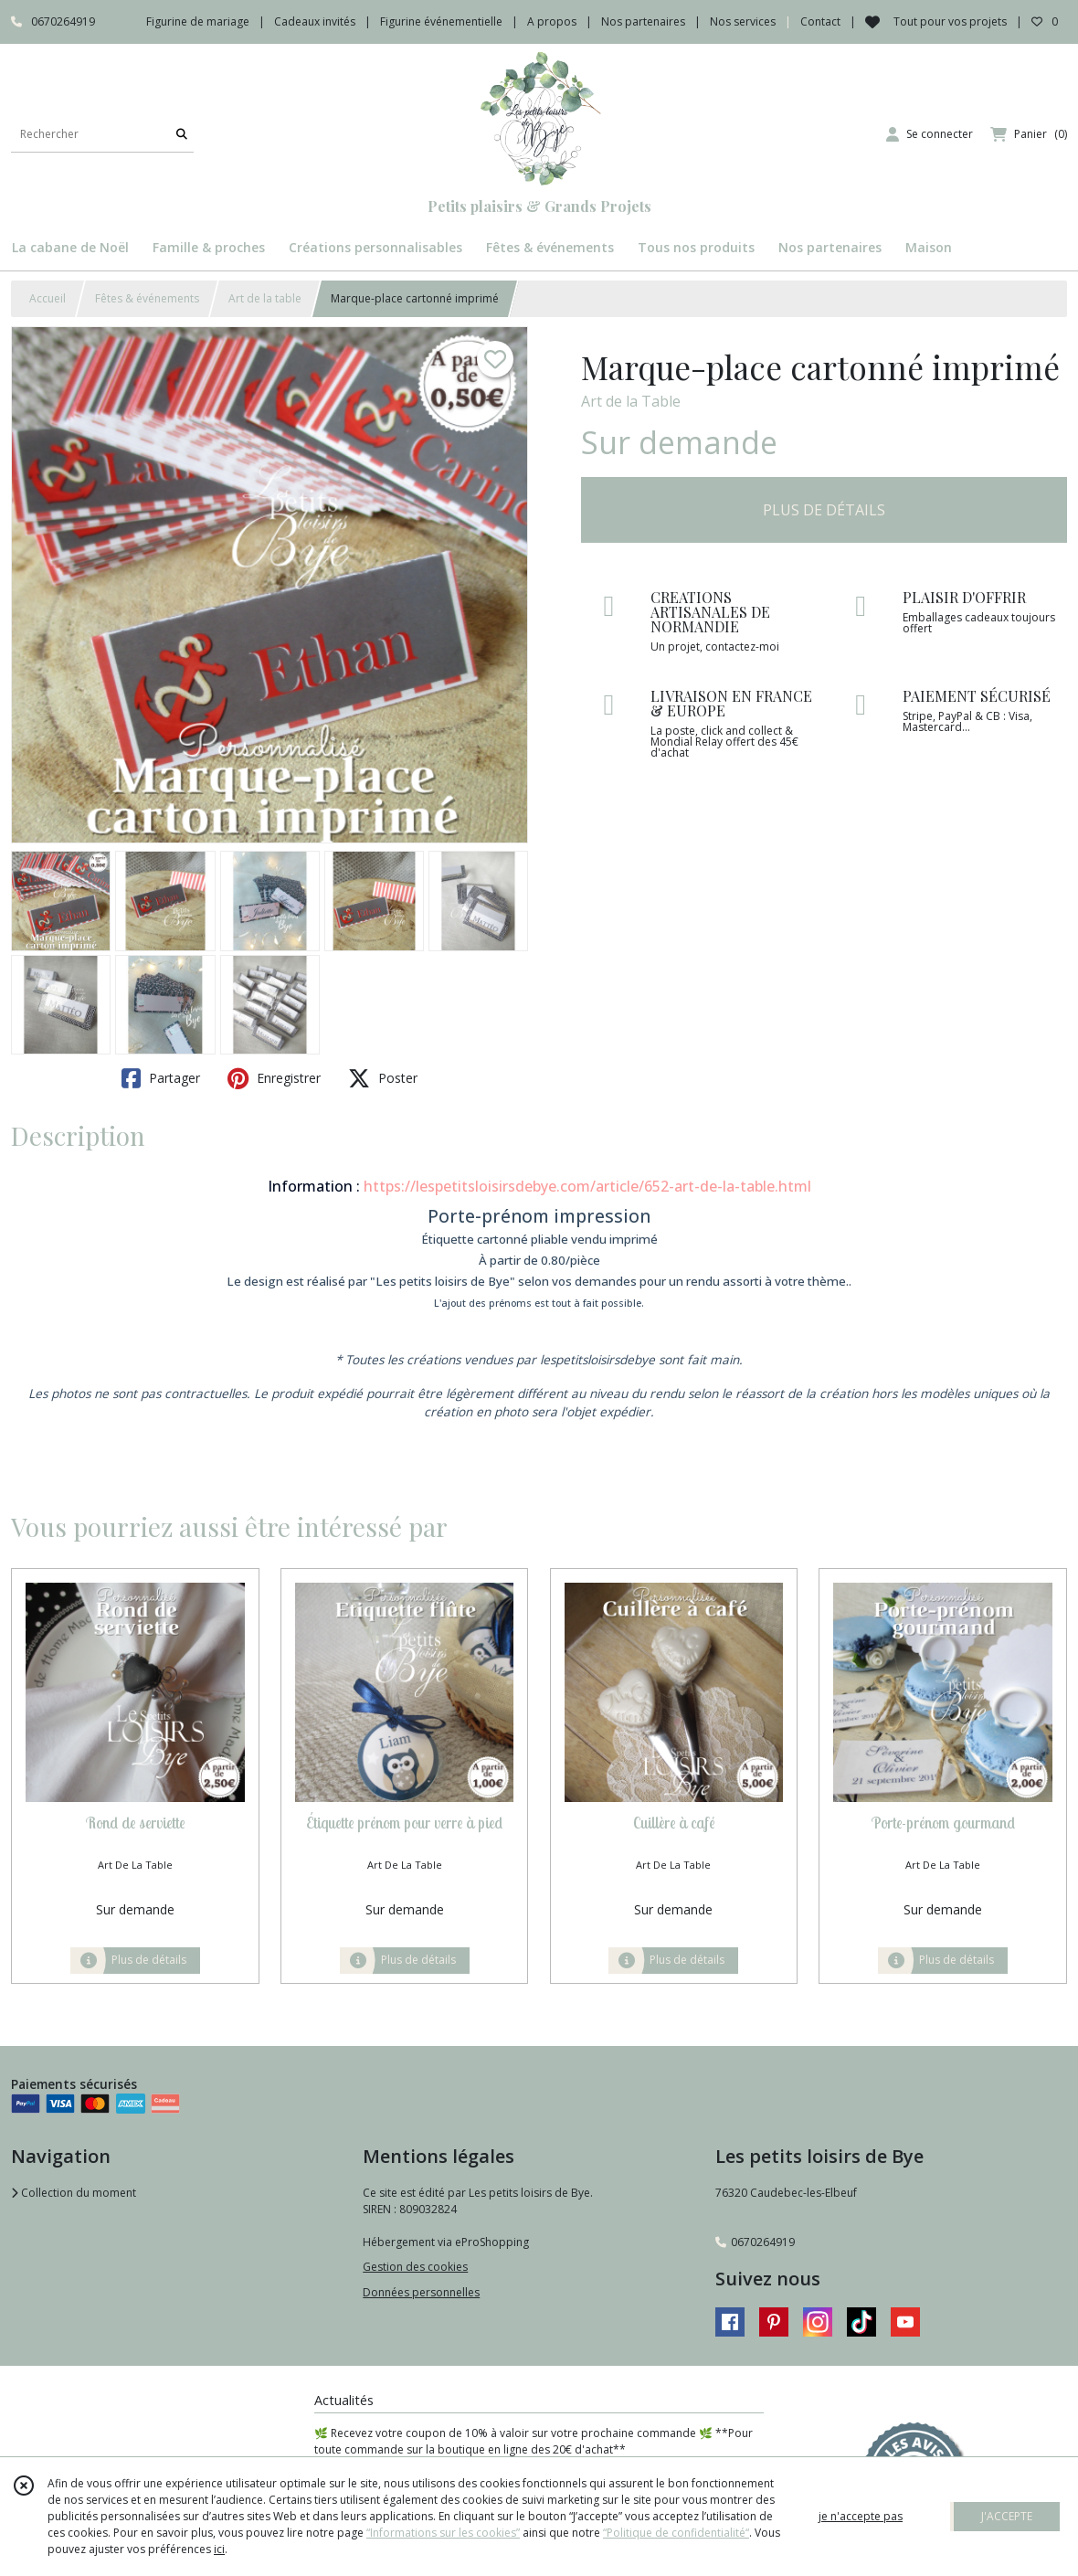  What do you see at coordinates (587, 1186) in the screenshot?
I see `https://lespetitsloisirsdebye.com/article/652-art-de-la-table.html` at bounding box center [587, 1186].